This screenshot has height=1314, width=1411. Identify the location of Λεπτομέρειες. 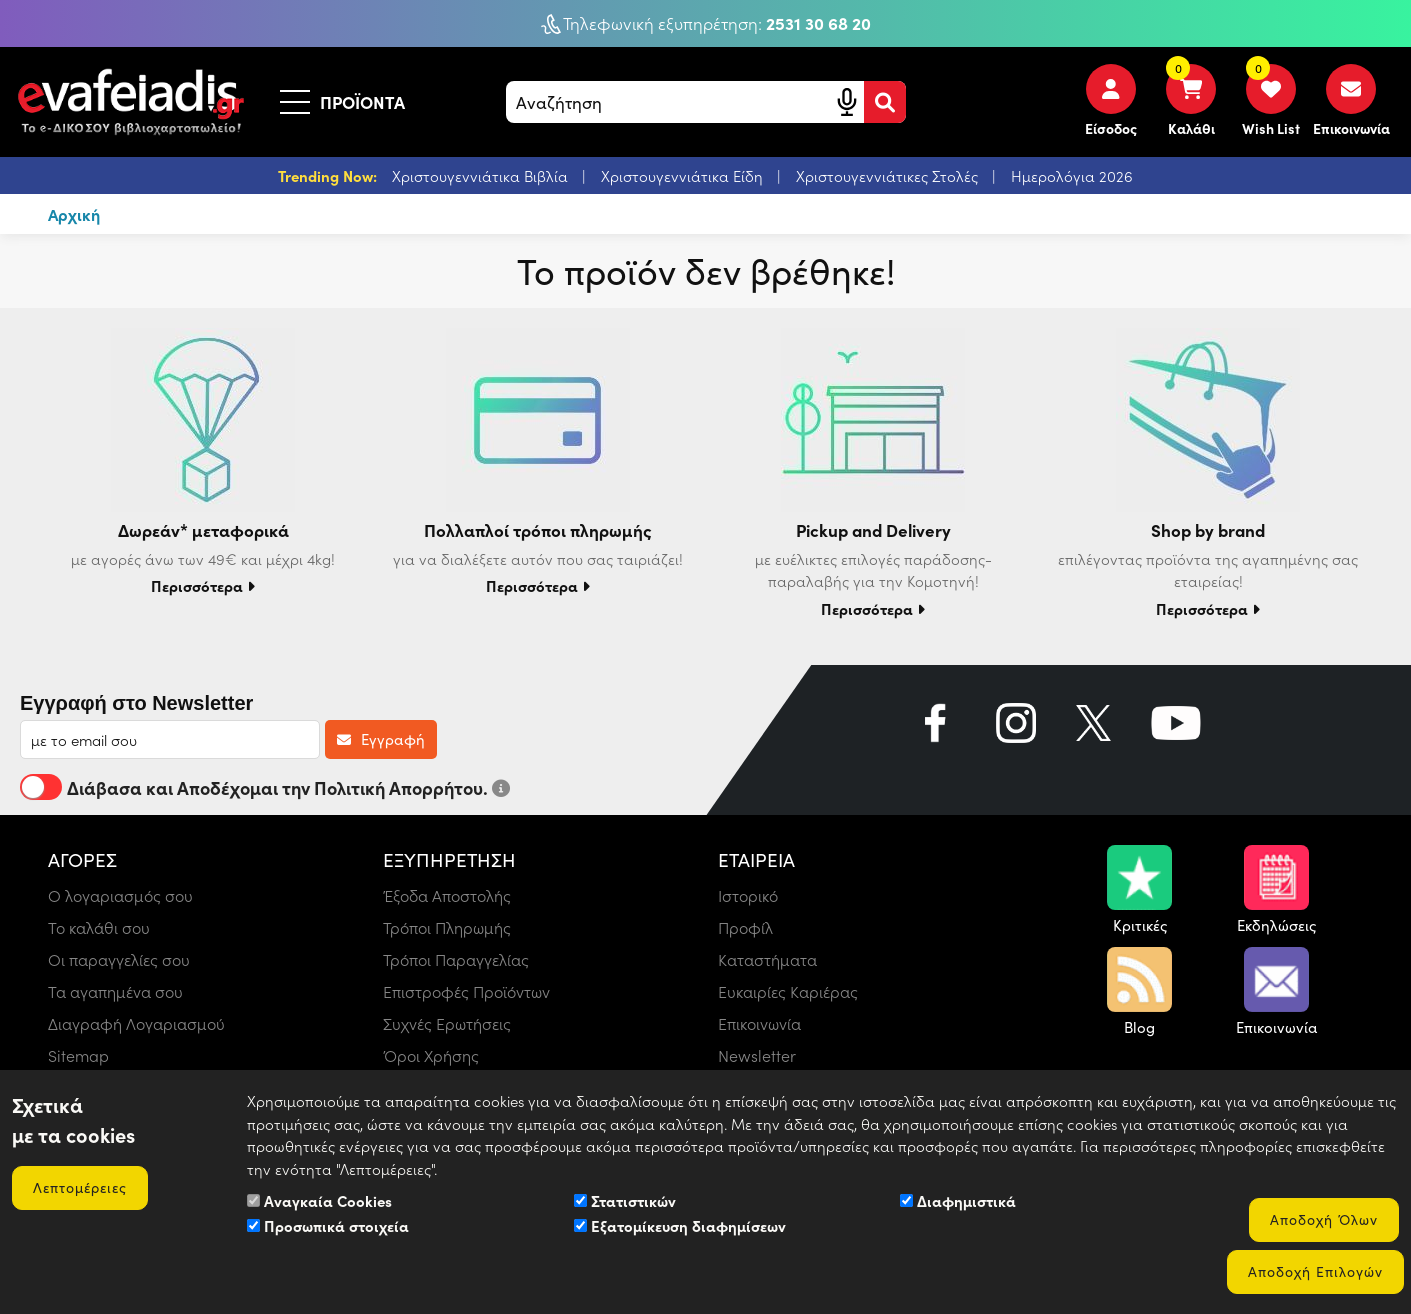
(80, 1187).